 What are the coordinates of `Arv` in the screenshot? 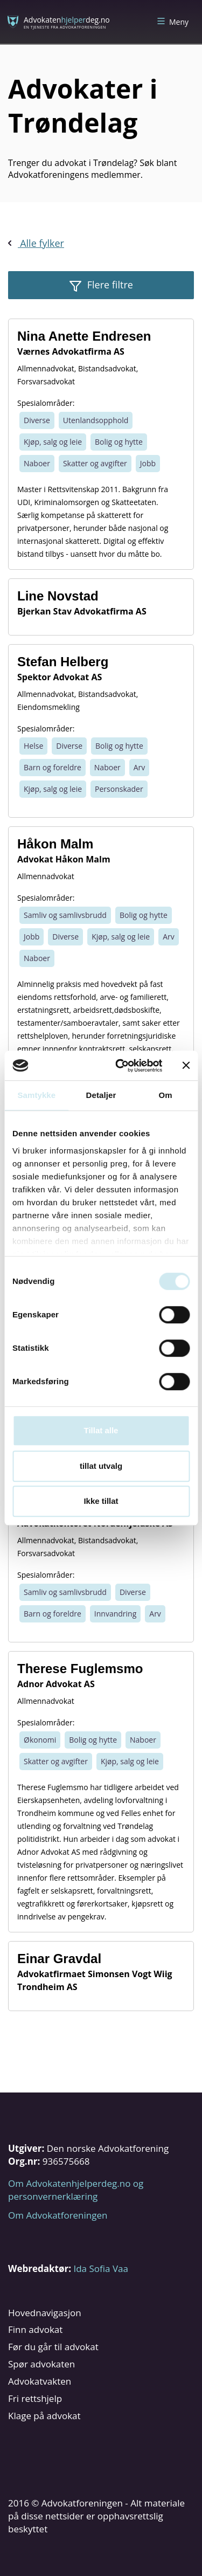 It's located at (139, 767).